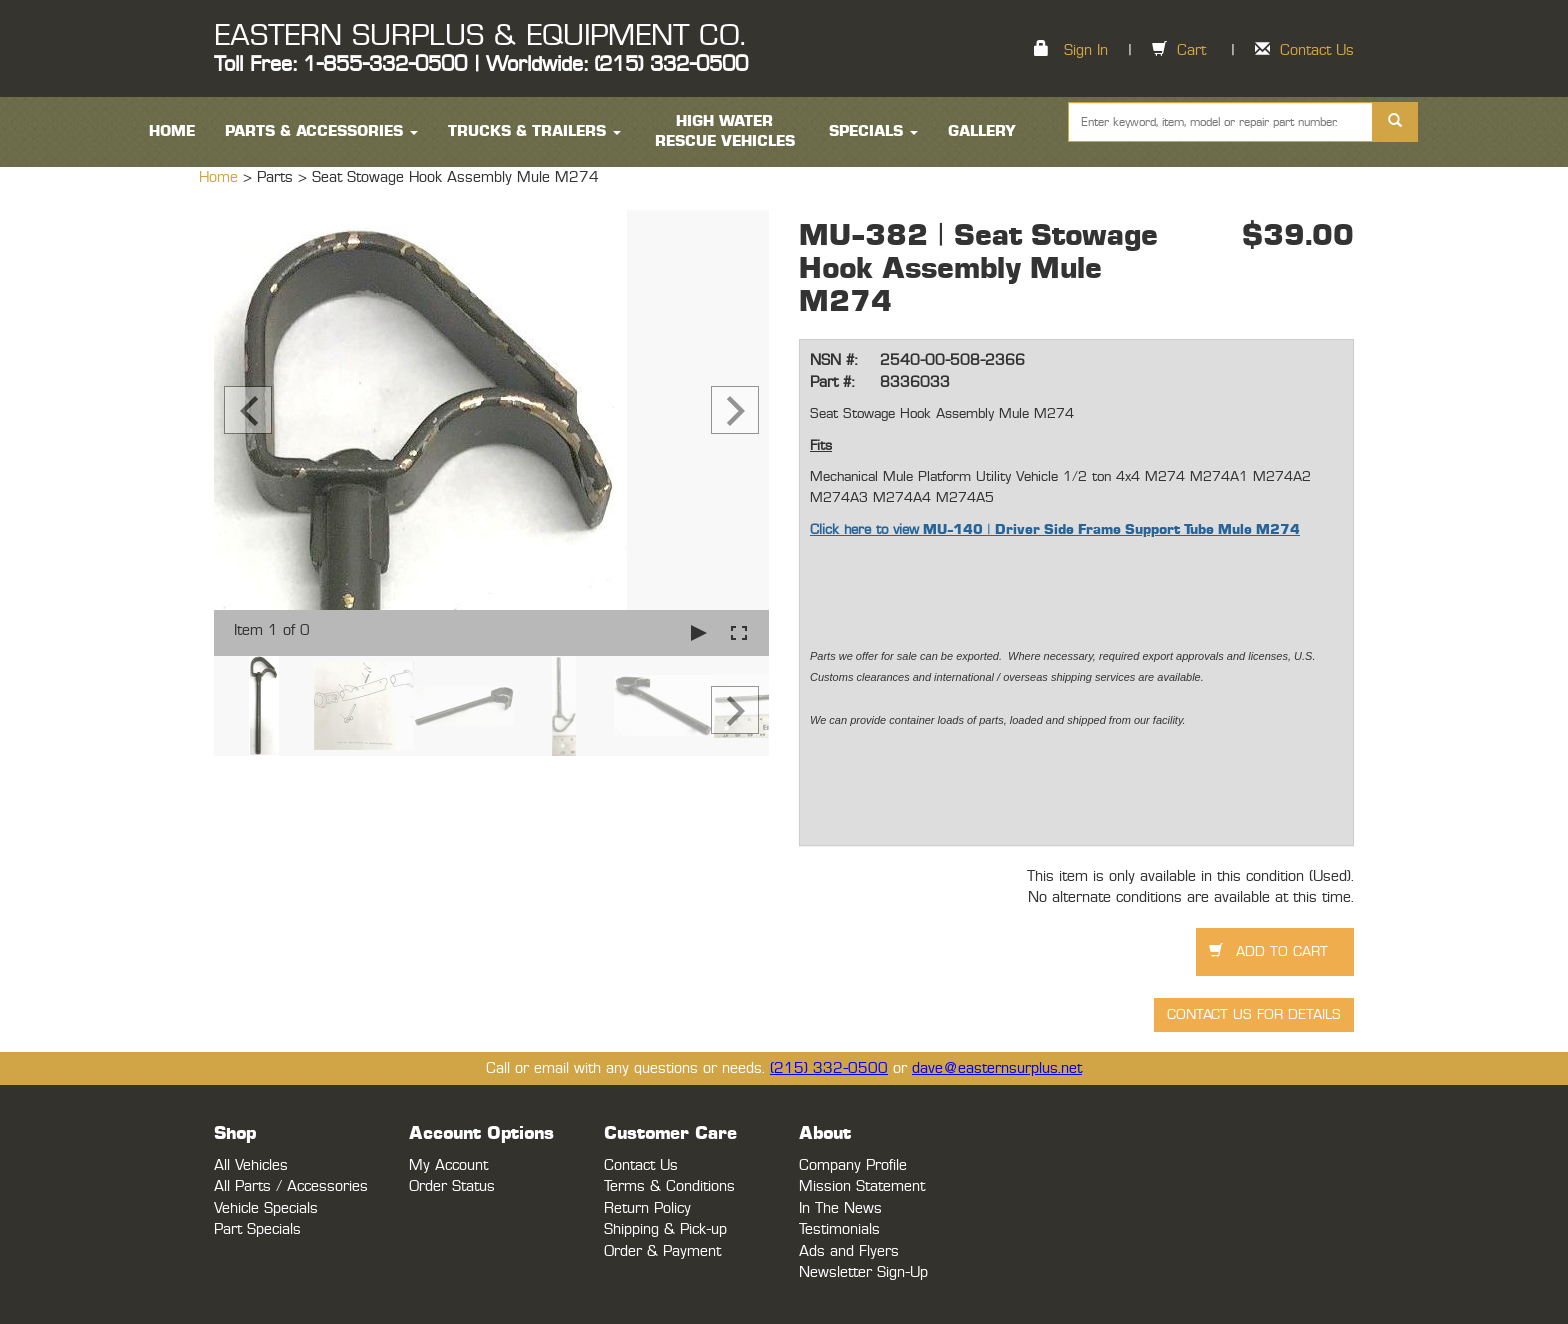  What do you see at coordinates (448, 1165) in the screenshot?
I see `My Account` at bounding box center [448, 1165].